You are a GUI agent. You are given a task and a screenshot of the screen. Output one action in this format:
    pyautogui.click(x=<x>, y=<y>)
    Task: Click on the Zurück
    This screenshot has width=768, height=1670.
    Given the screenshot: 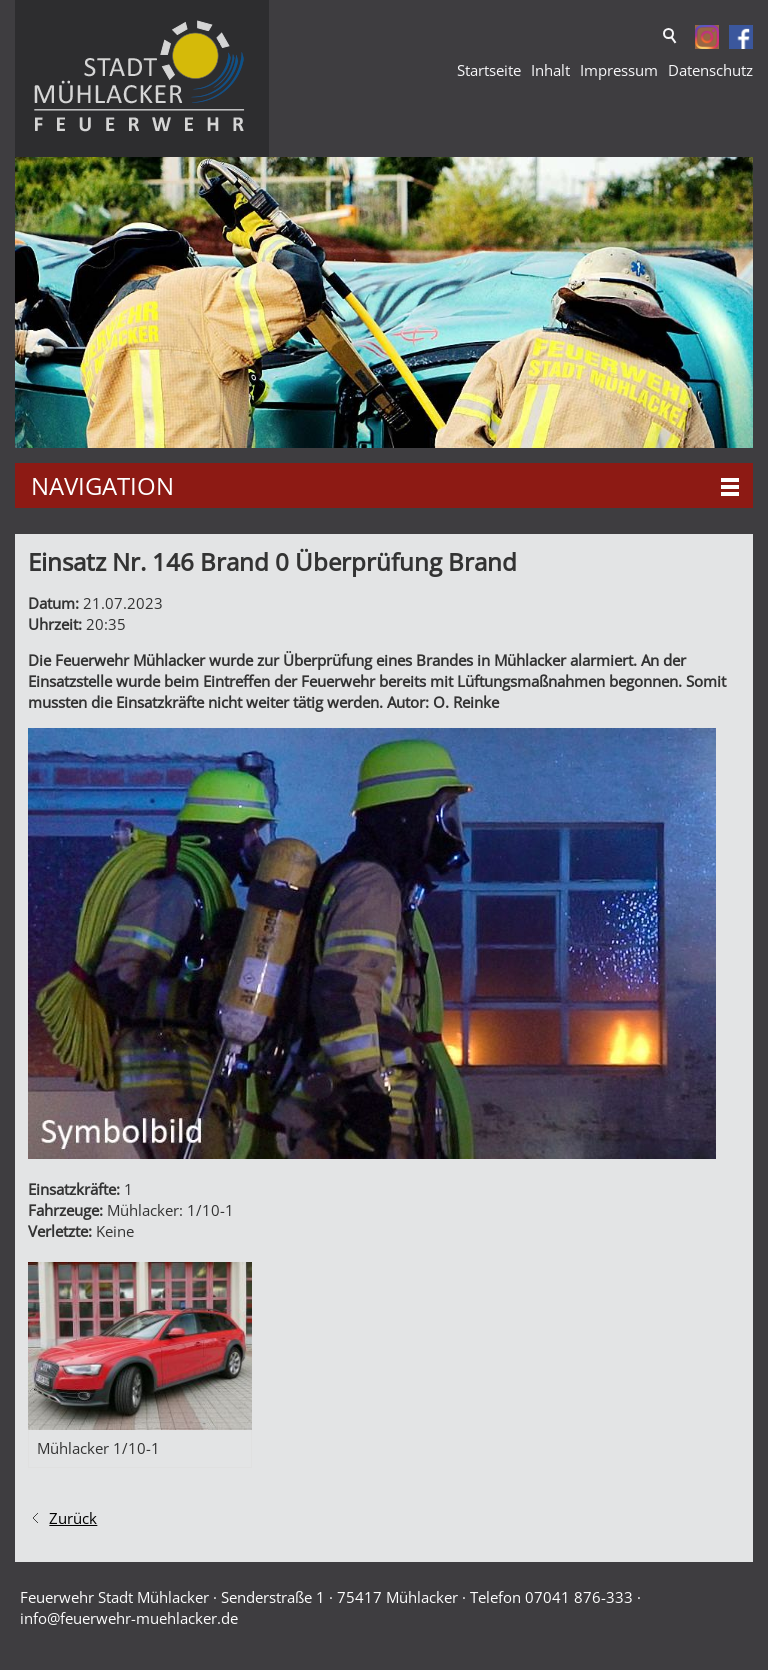 What is the action you would take?
    pyautogui.click(x=73, y=1518)
    